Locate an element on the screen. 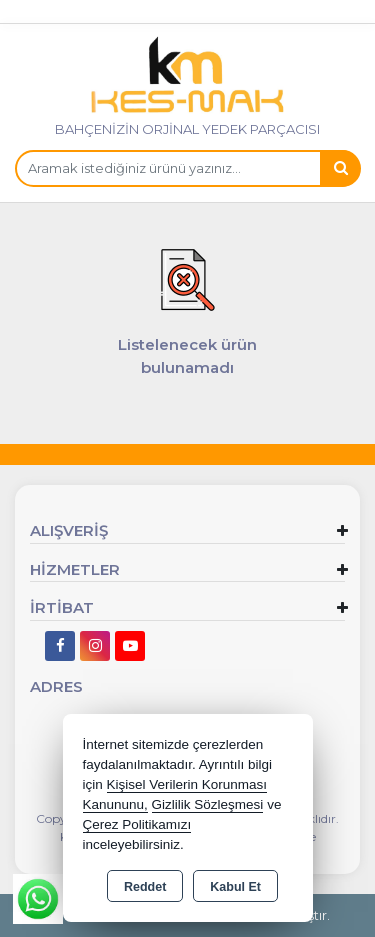 This screenshot has width=375, height=937. Çerez Politikamızı is located at coordinates (137, 824).